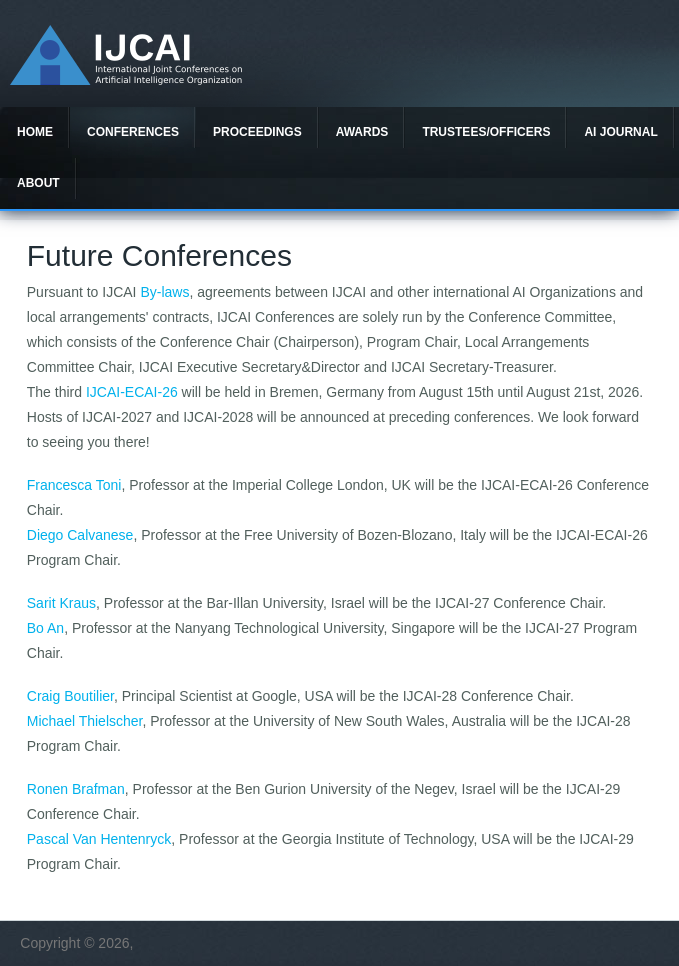  Describe the element at coordinates (80, 535) in the screenshot. I see `Diego Calvanese` at that location.